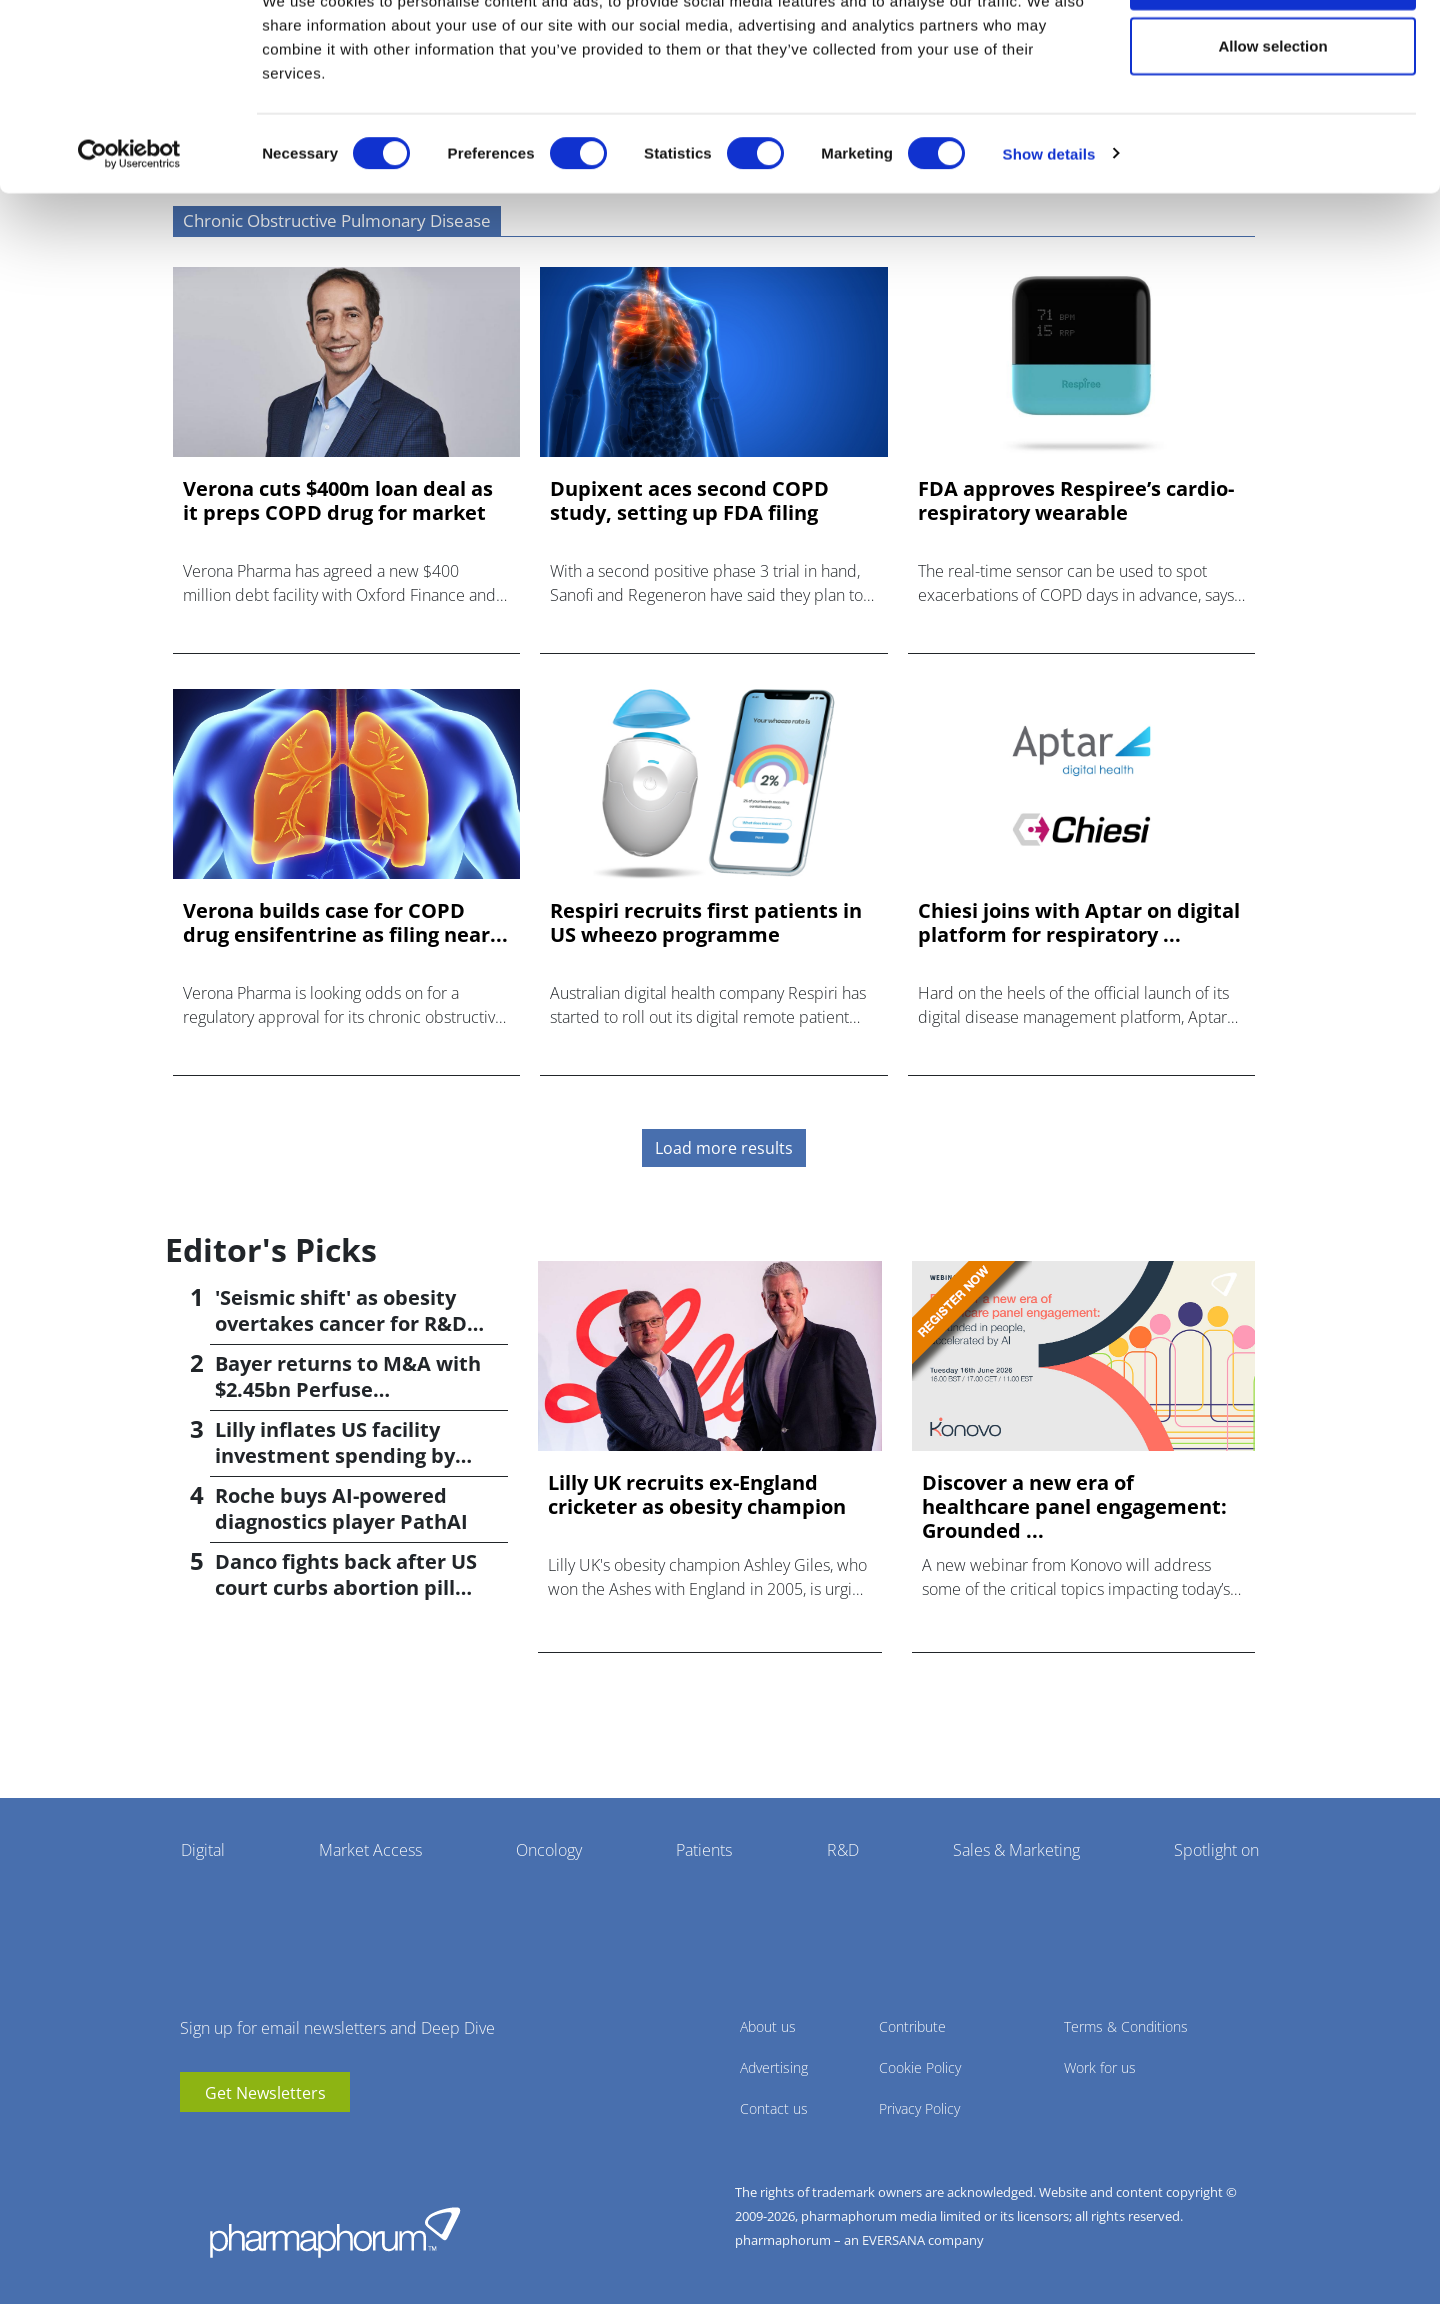 The width and height of the screenshot is (1440, 2304). Describe the element at coordinates (341, 1508) in the screenshot. I see `Roche buys AI-powered diagnostics player PathAI` at that location.